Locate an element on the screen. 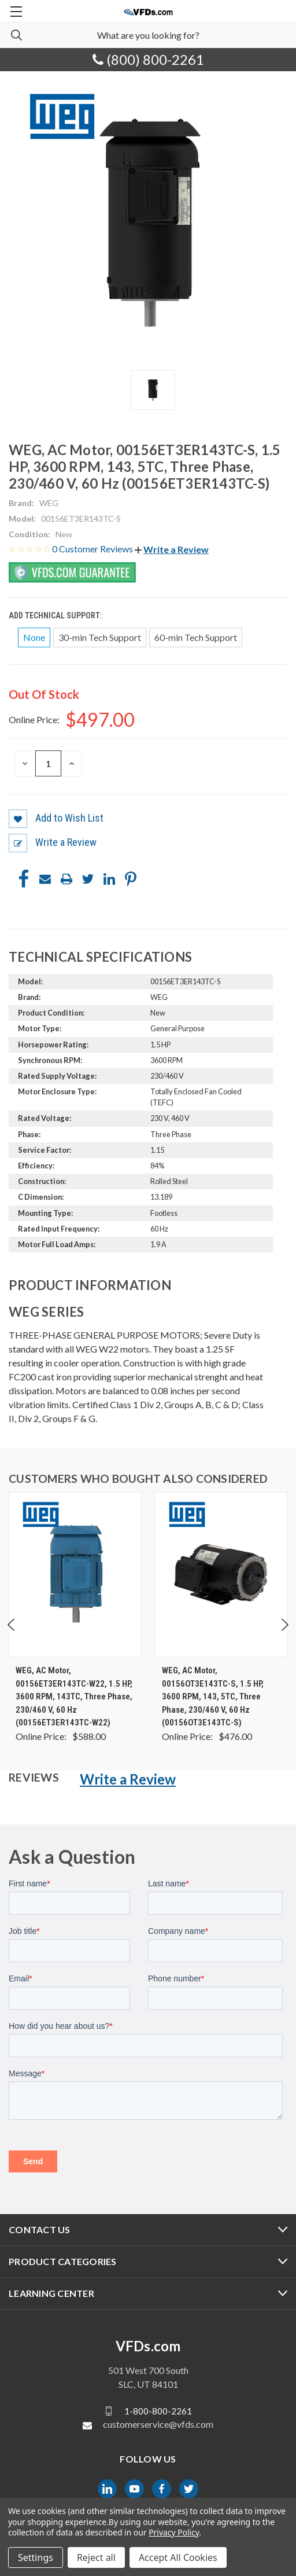  30-min Tech Support is located at coordinates (99, 637).